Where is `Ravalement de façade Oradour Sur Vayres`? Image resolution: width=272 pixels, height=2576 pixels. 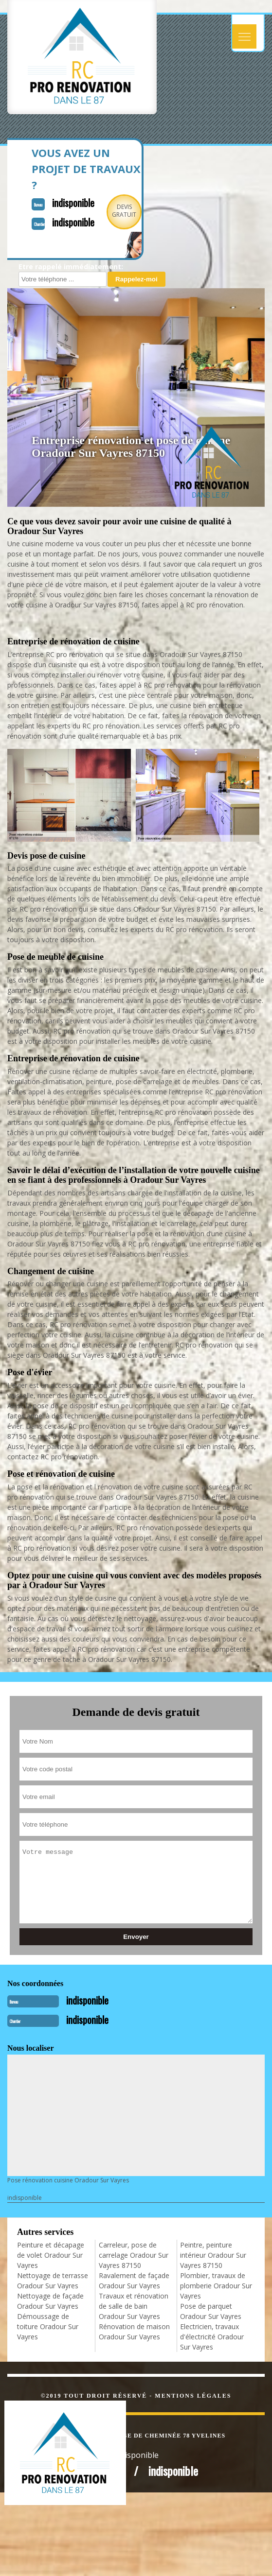
Ravalement de façade Oradour Sur Vayres is located at coordinates (134, 2280).